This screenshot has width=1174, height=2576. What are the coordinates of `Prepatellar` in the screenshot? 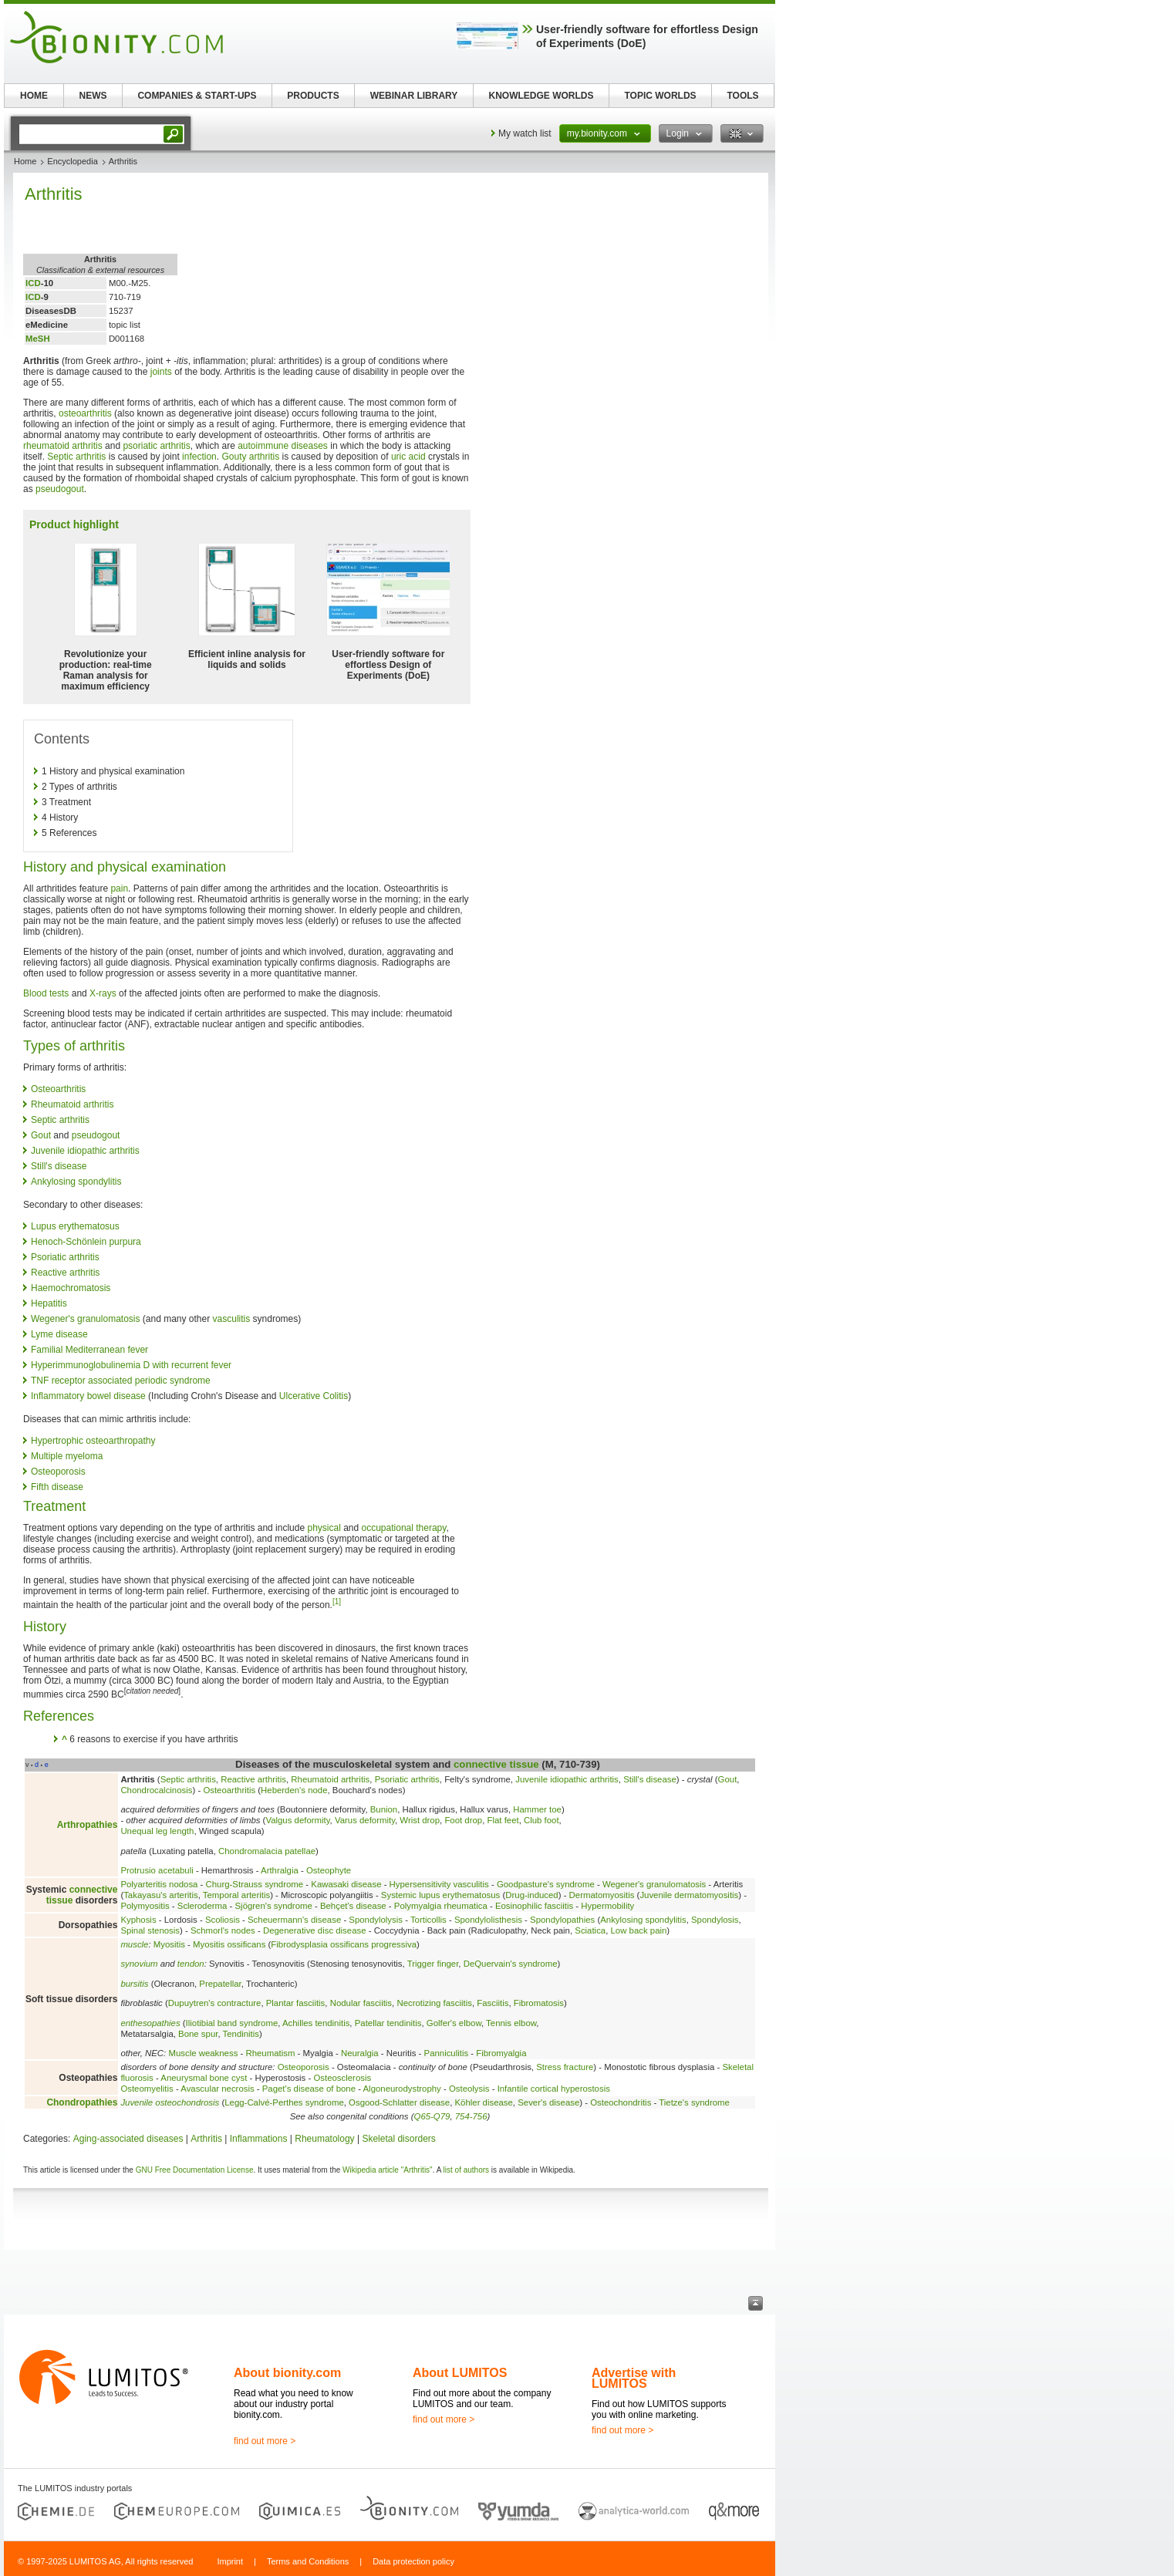 It's located at (220, 1983).